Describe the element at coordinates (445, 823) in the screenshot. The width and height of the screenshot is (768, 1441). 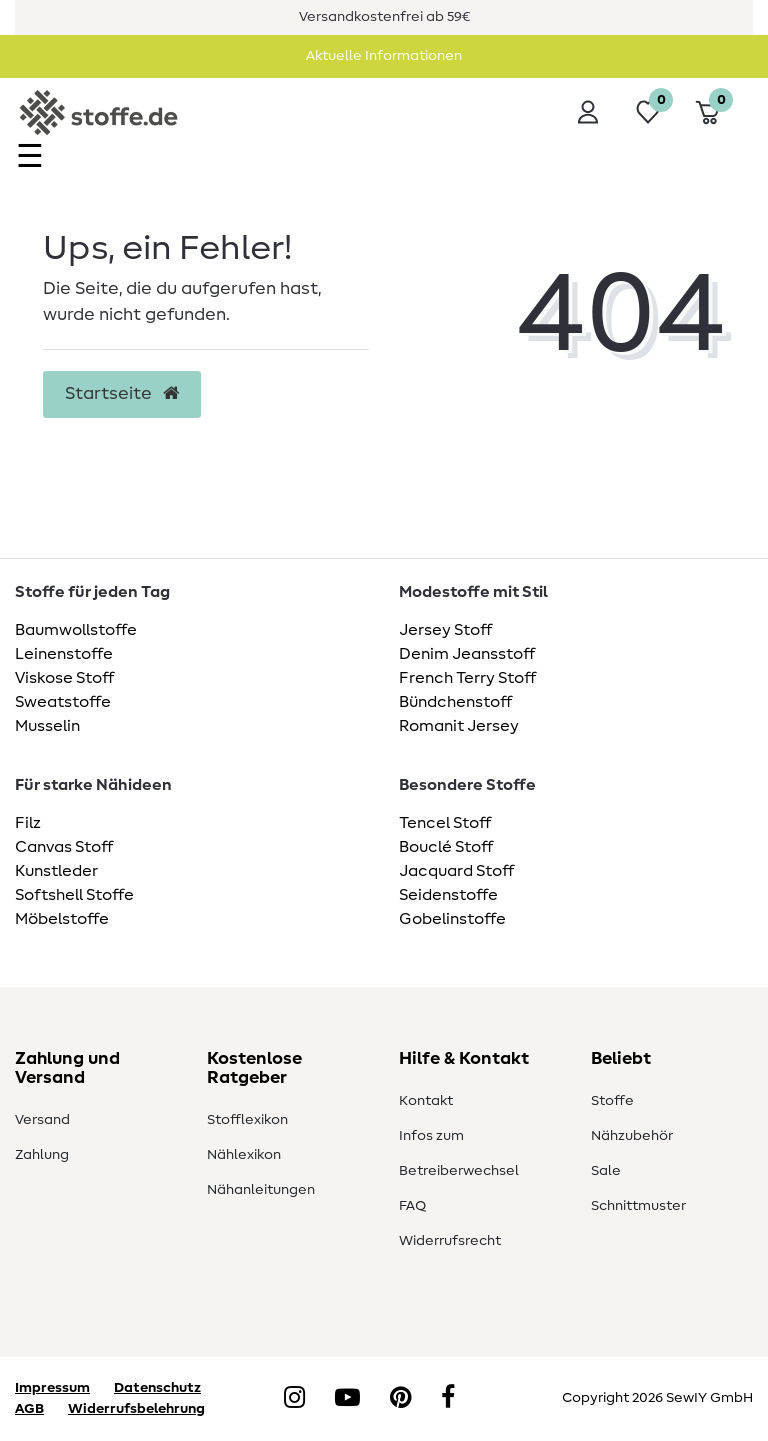
I see `Tencel Stoff` at that location.